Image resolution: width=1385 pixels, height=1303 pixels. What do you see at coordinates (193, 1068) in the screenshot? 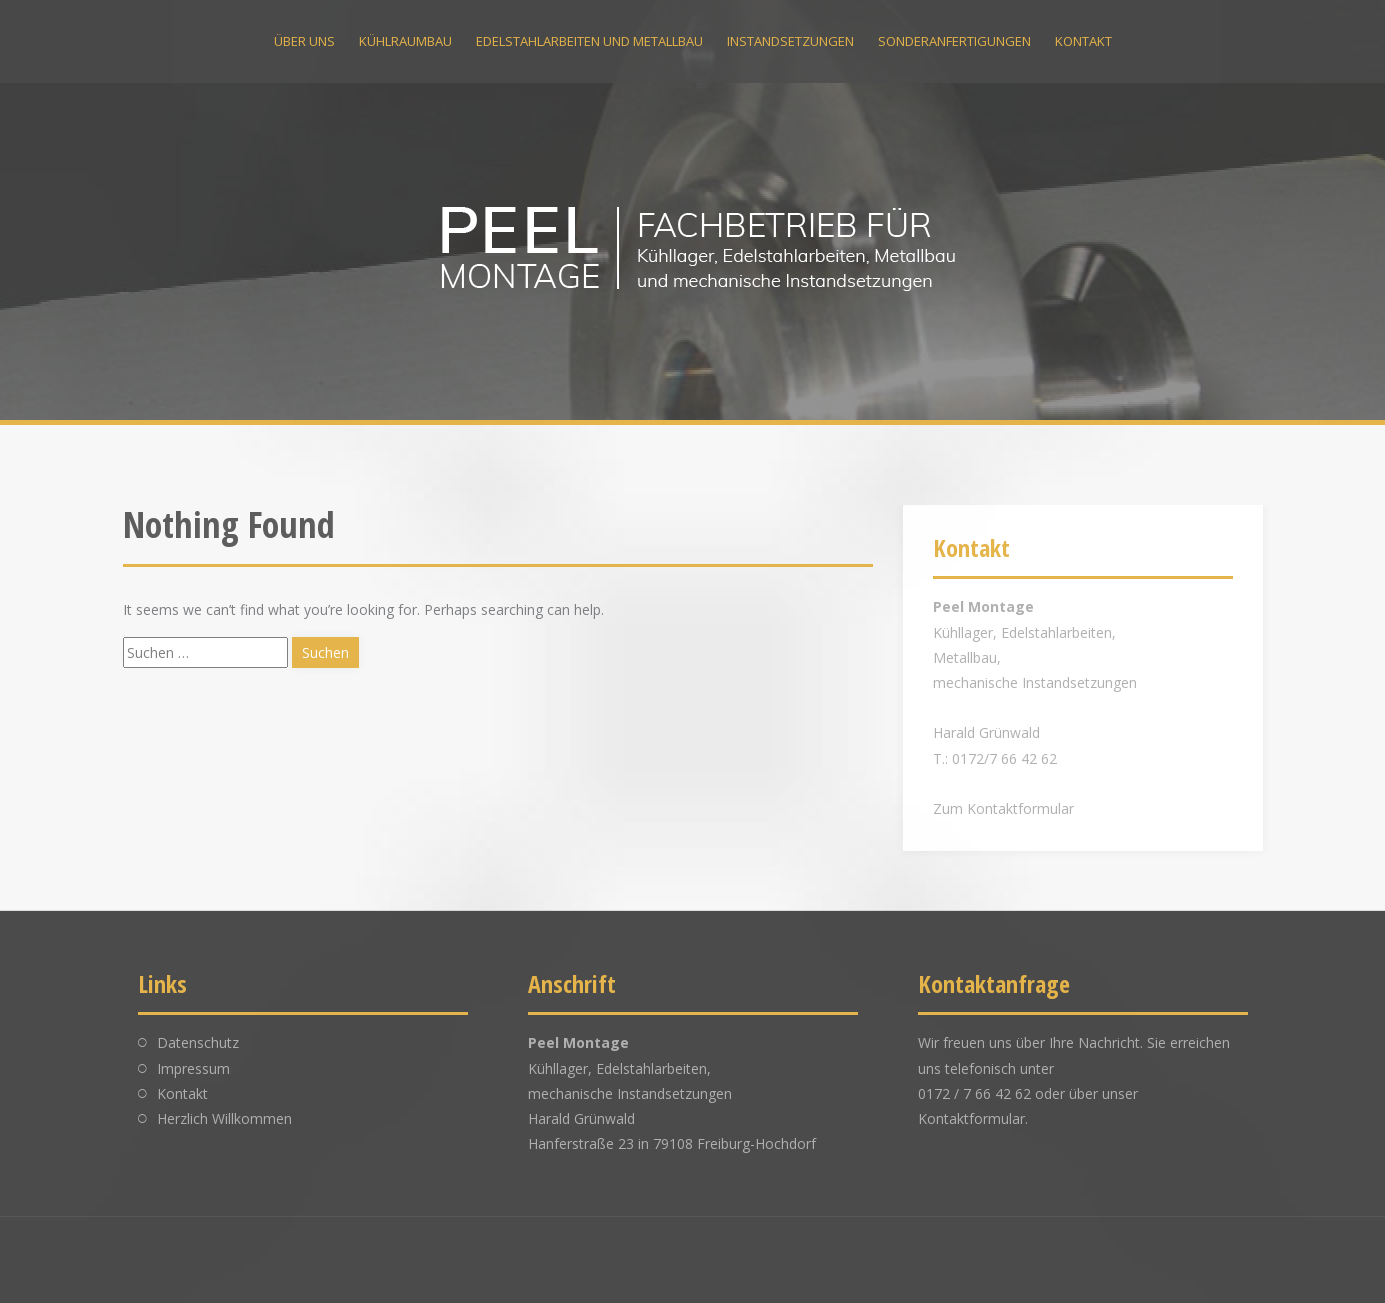
I see `Impressum` at bounding box center [193, 1068].